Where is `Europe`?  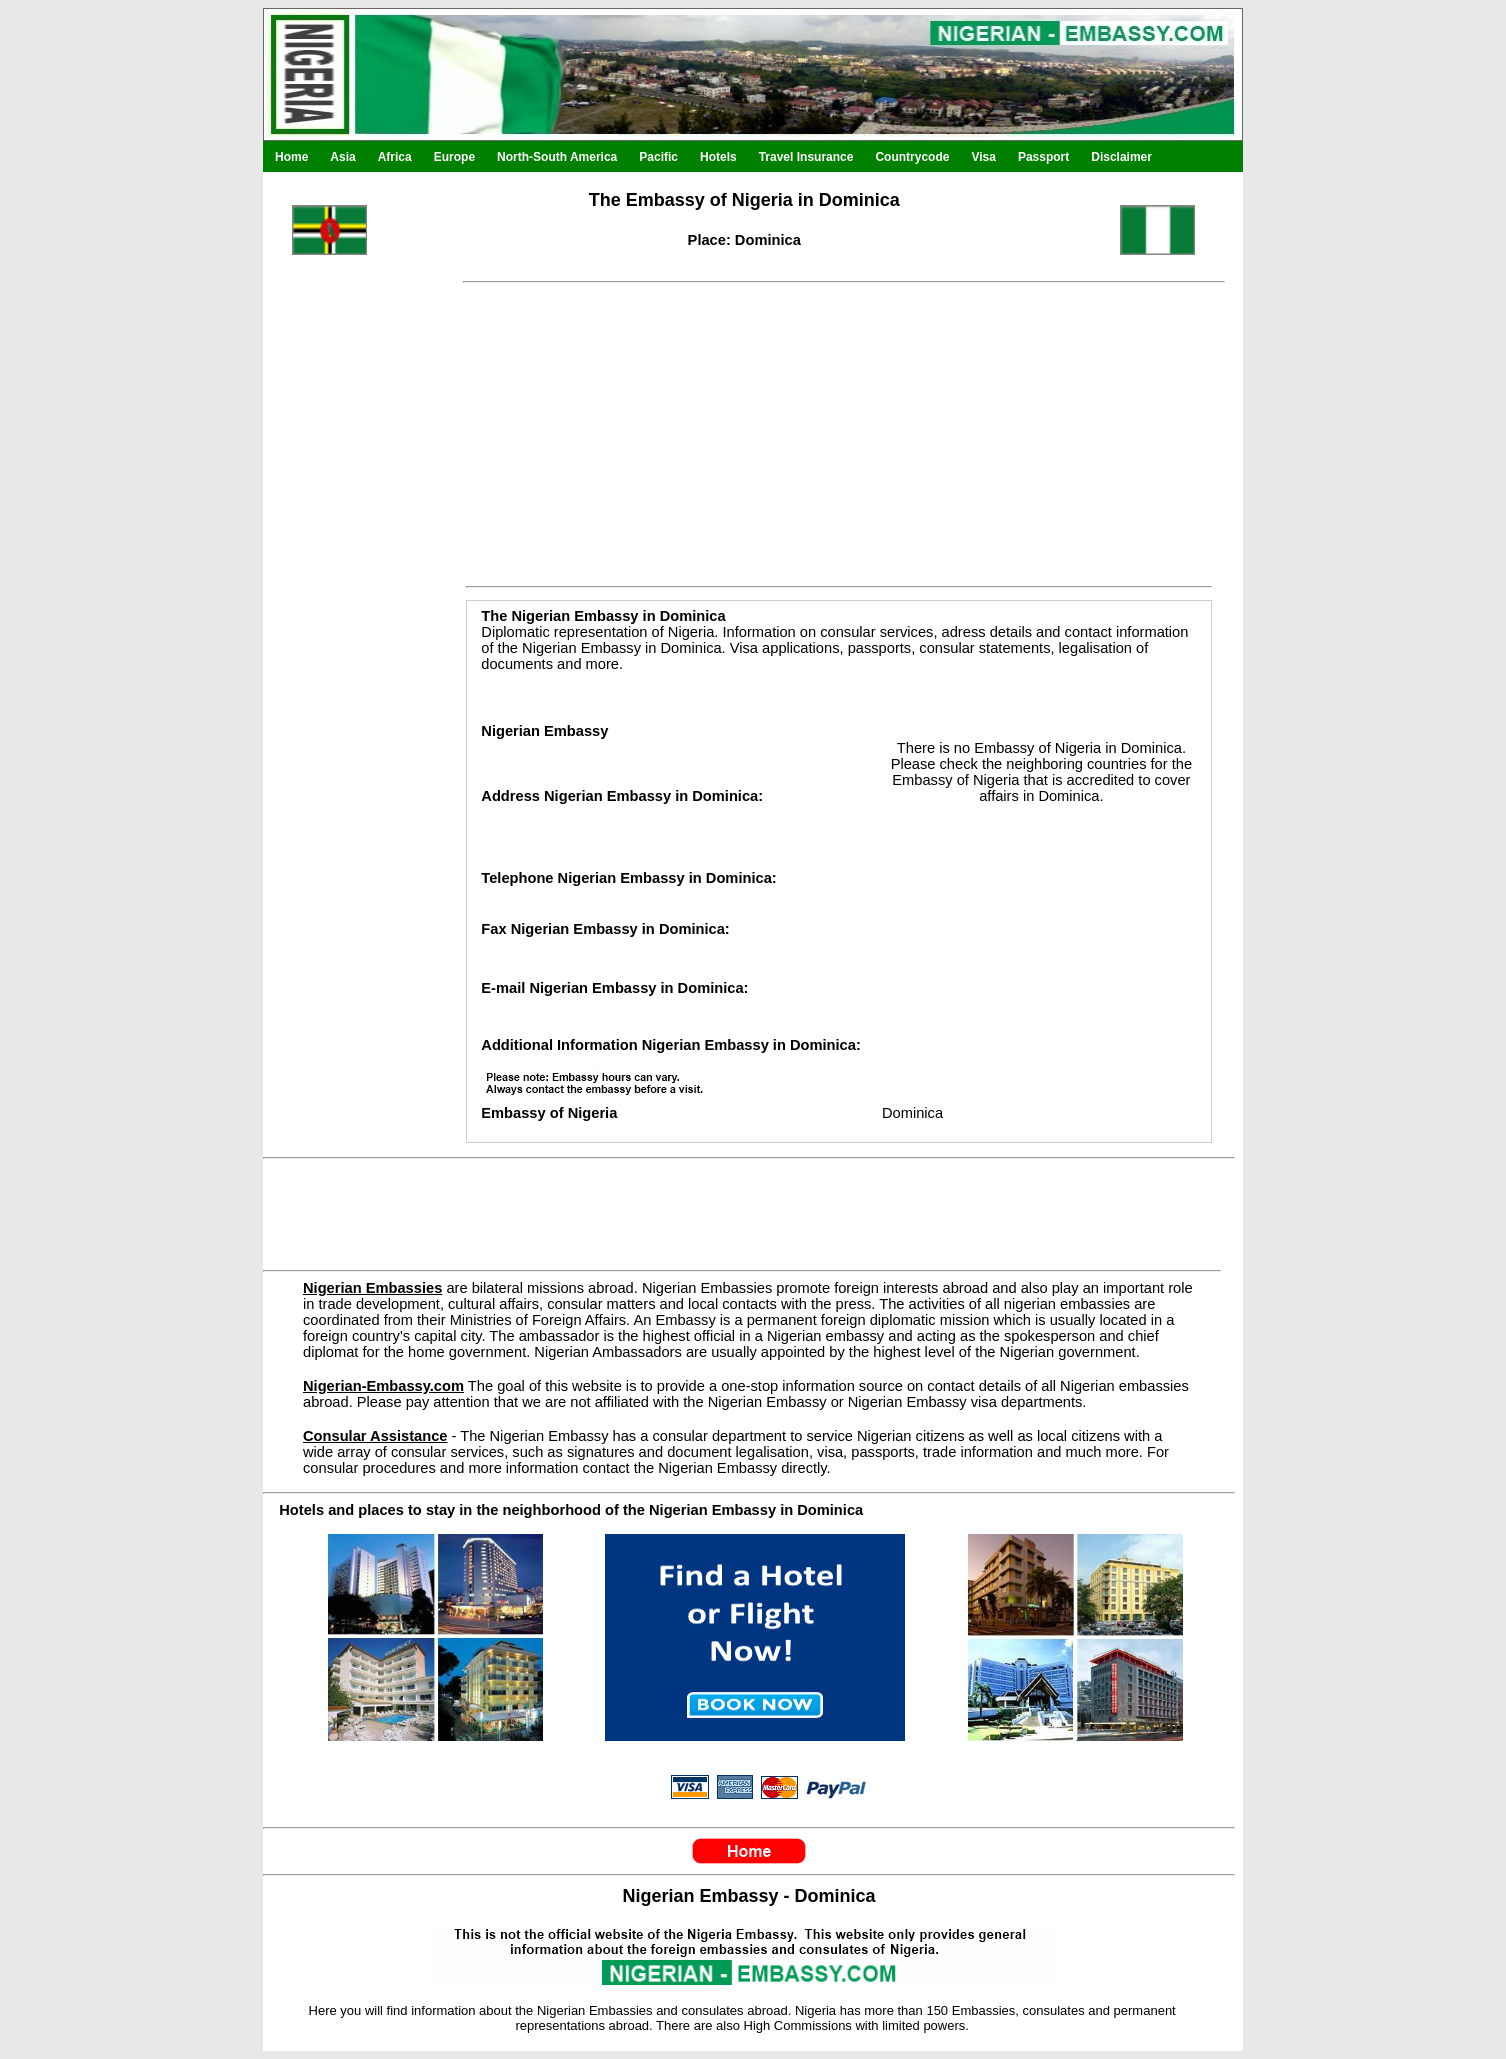
Europe is located at coordinates (454, 157).